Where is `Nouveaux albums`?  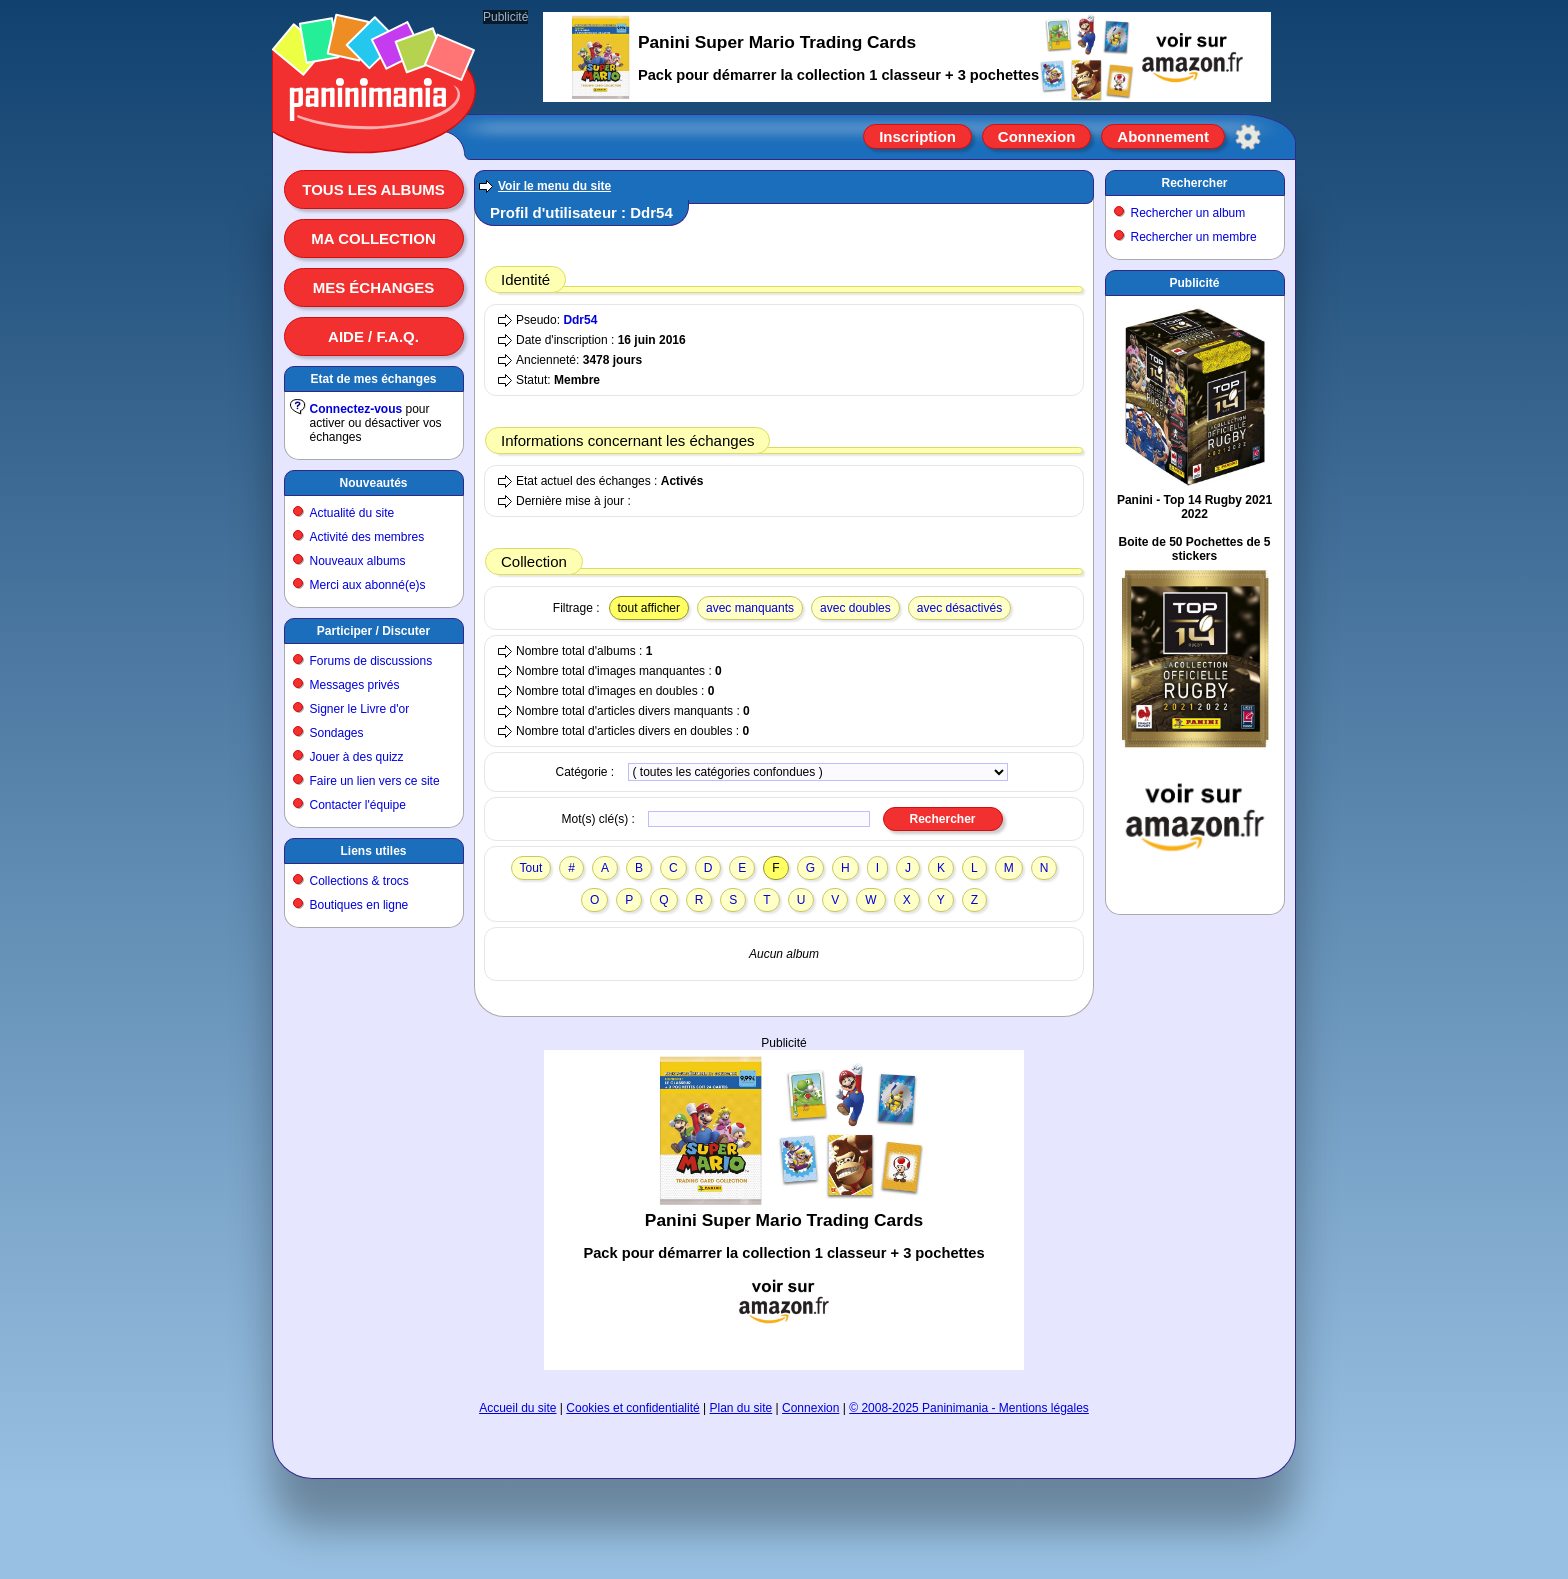
Nouveaux albums is located at coordinates (358, 561).